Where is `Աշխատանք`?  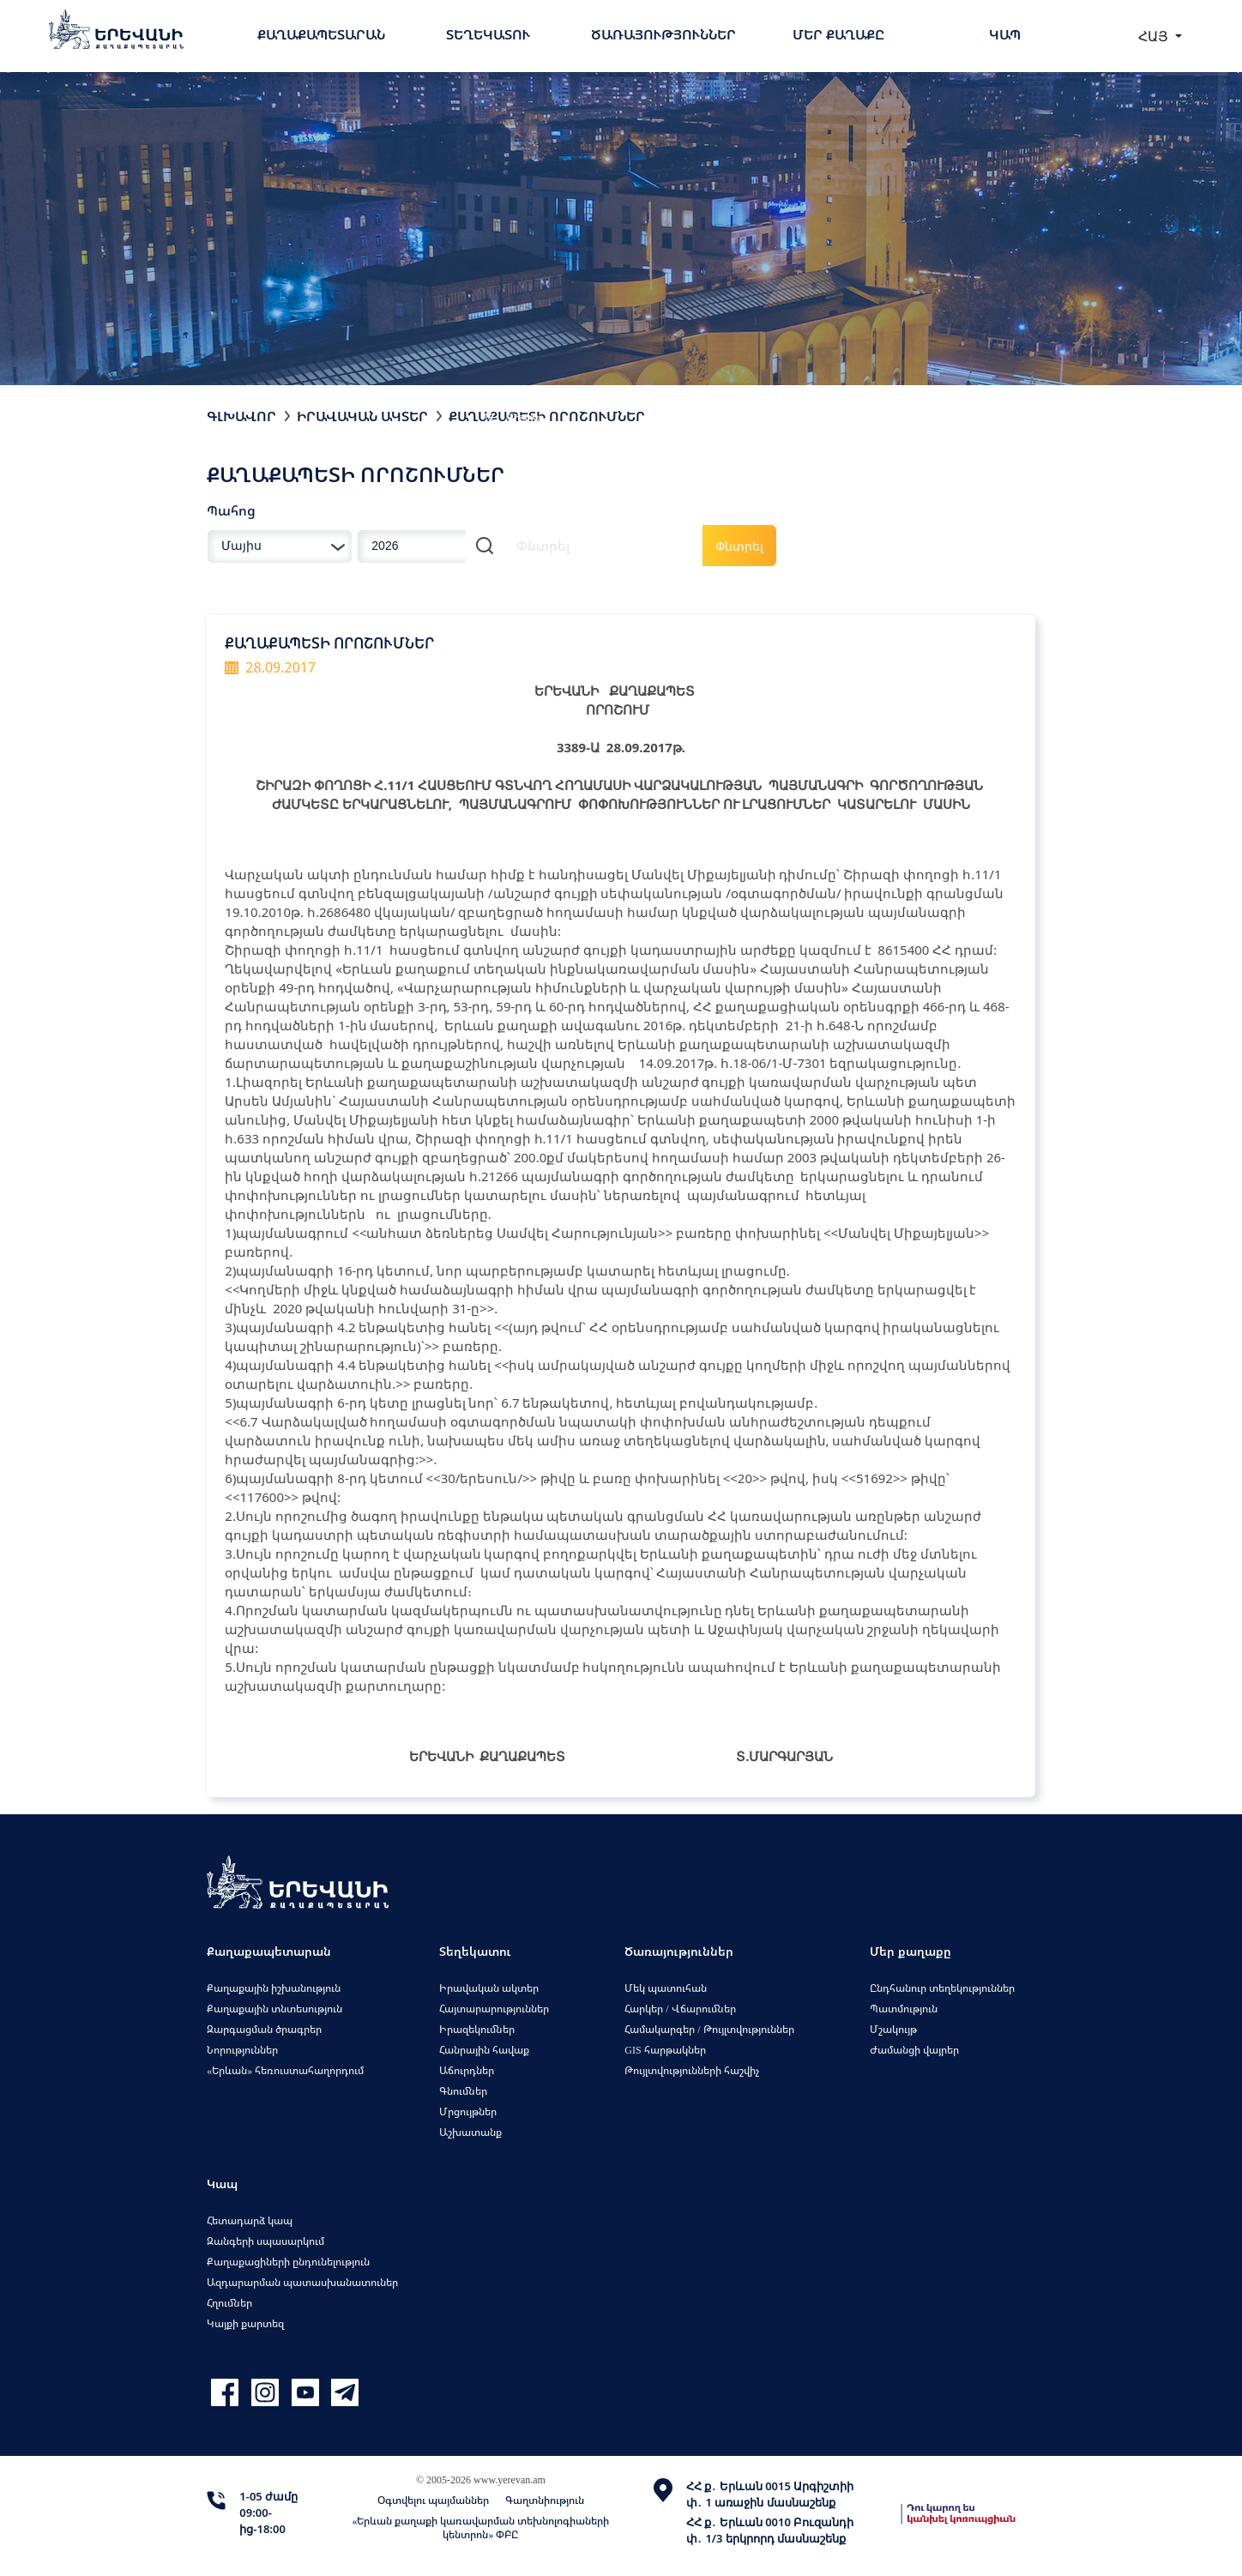 Աշխատանք is located at coordinates (470, 2132).